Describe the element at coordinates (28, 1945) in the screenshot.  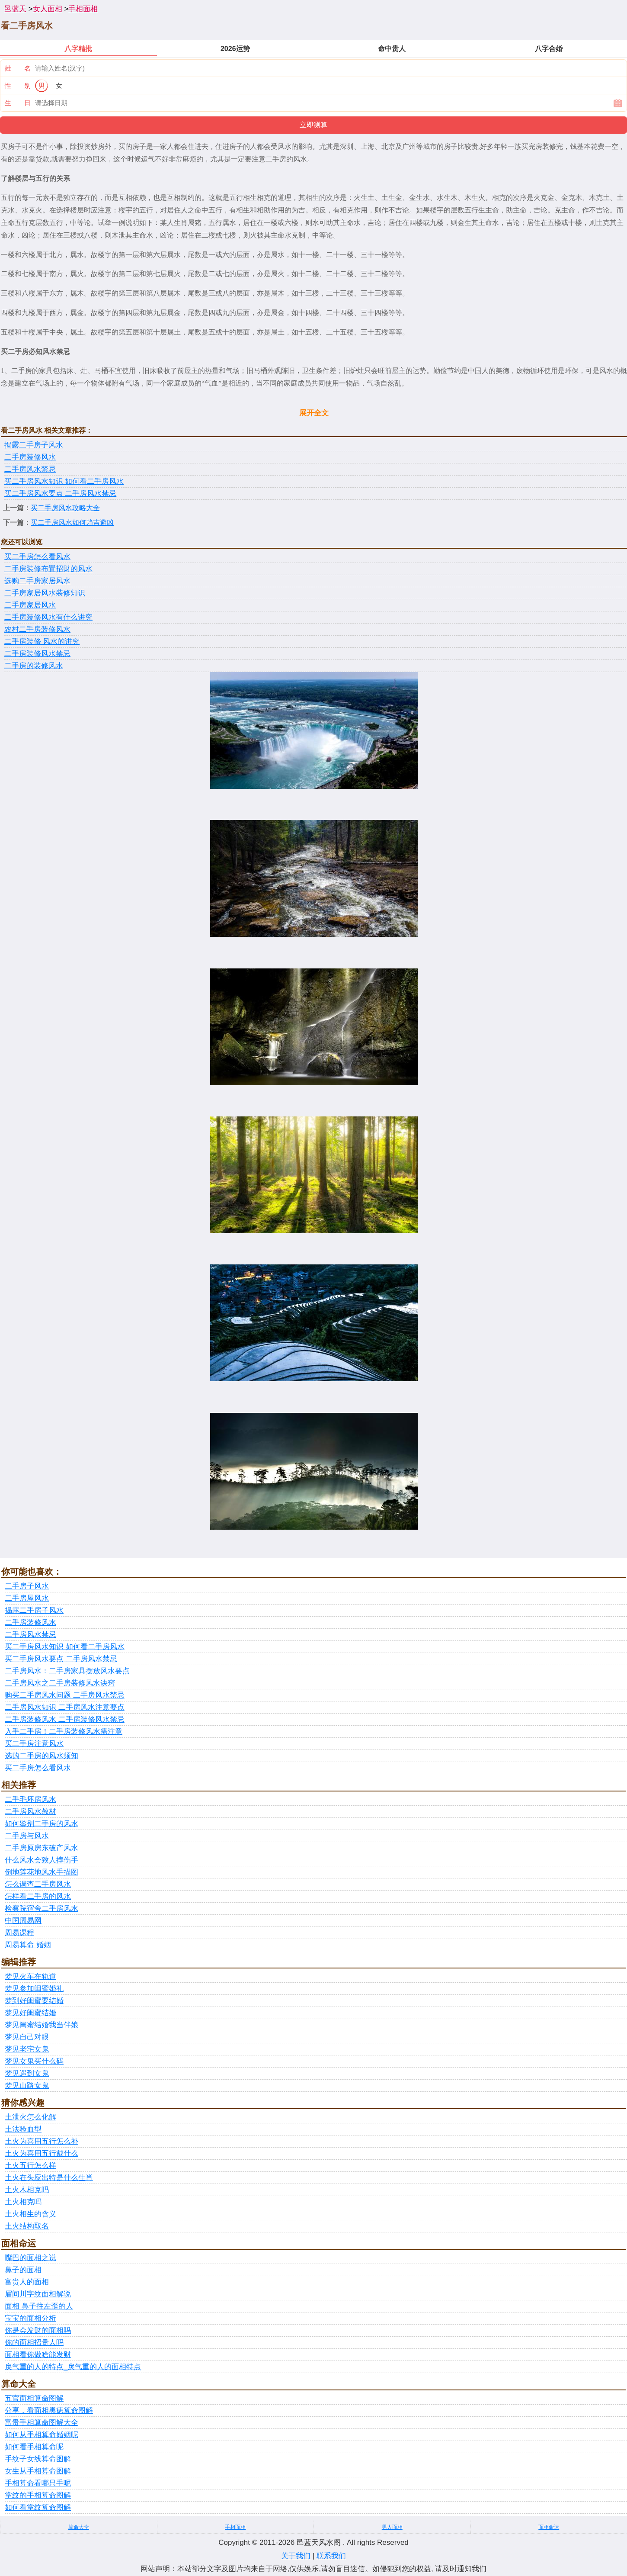
I see `周易算命 婚姻` at that location.